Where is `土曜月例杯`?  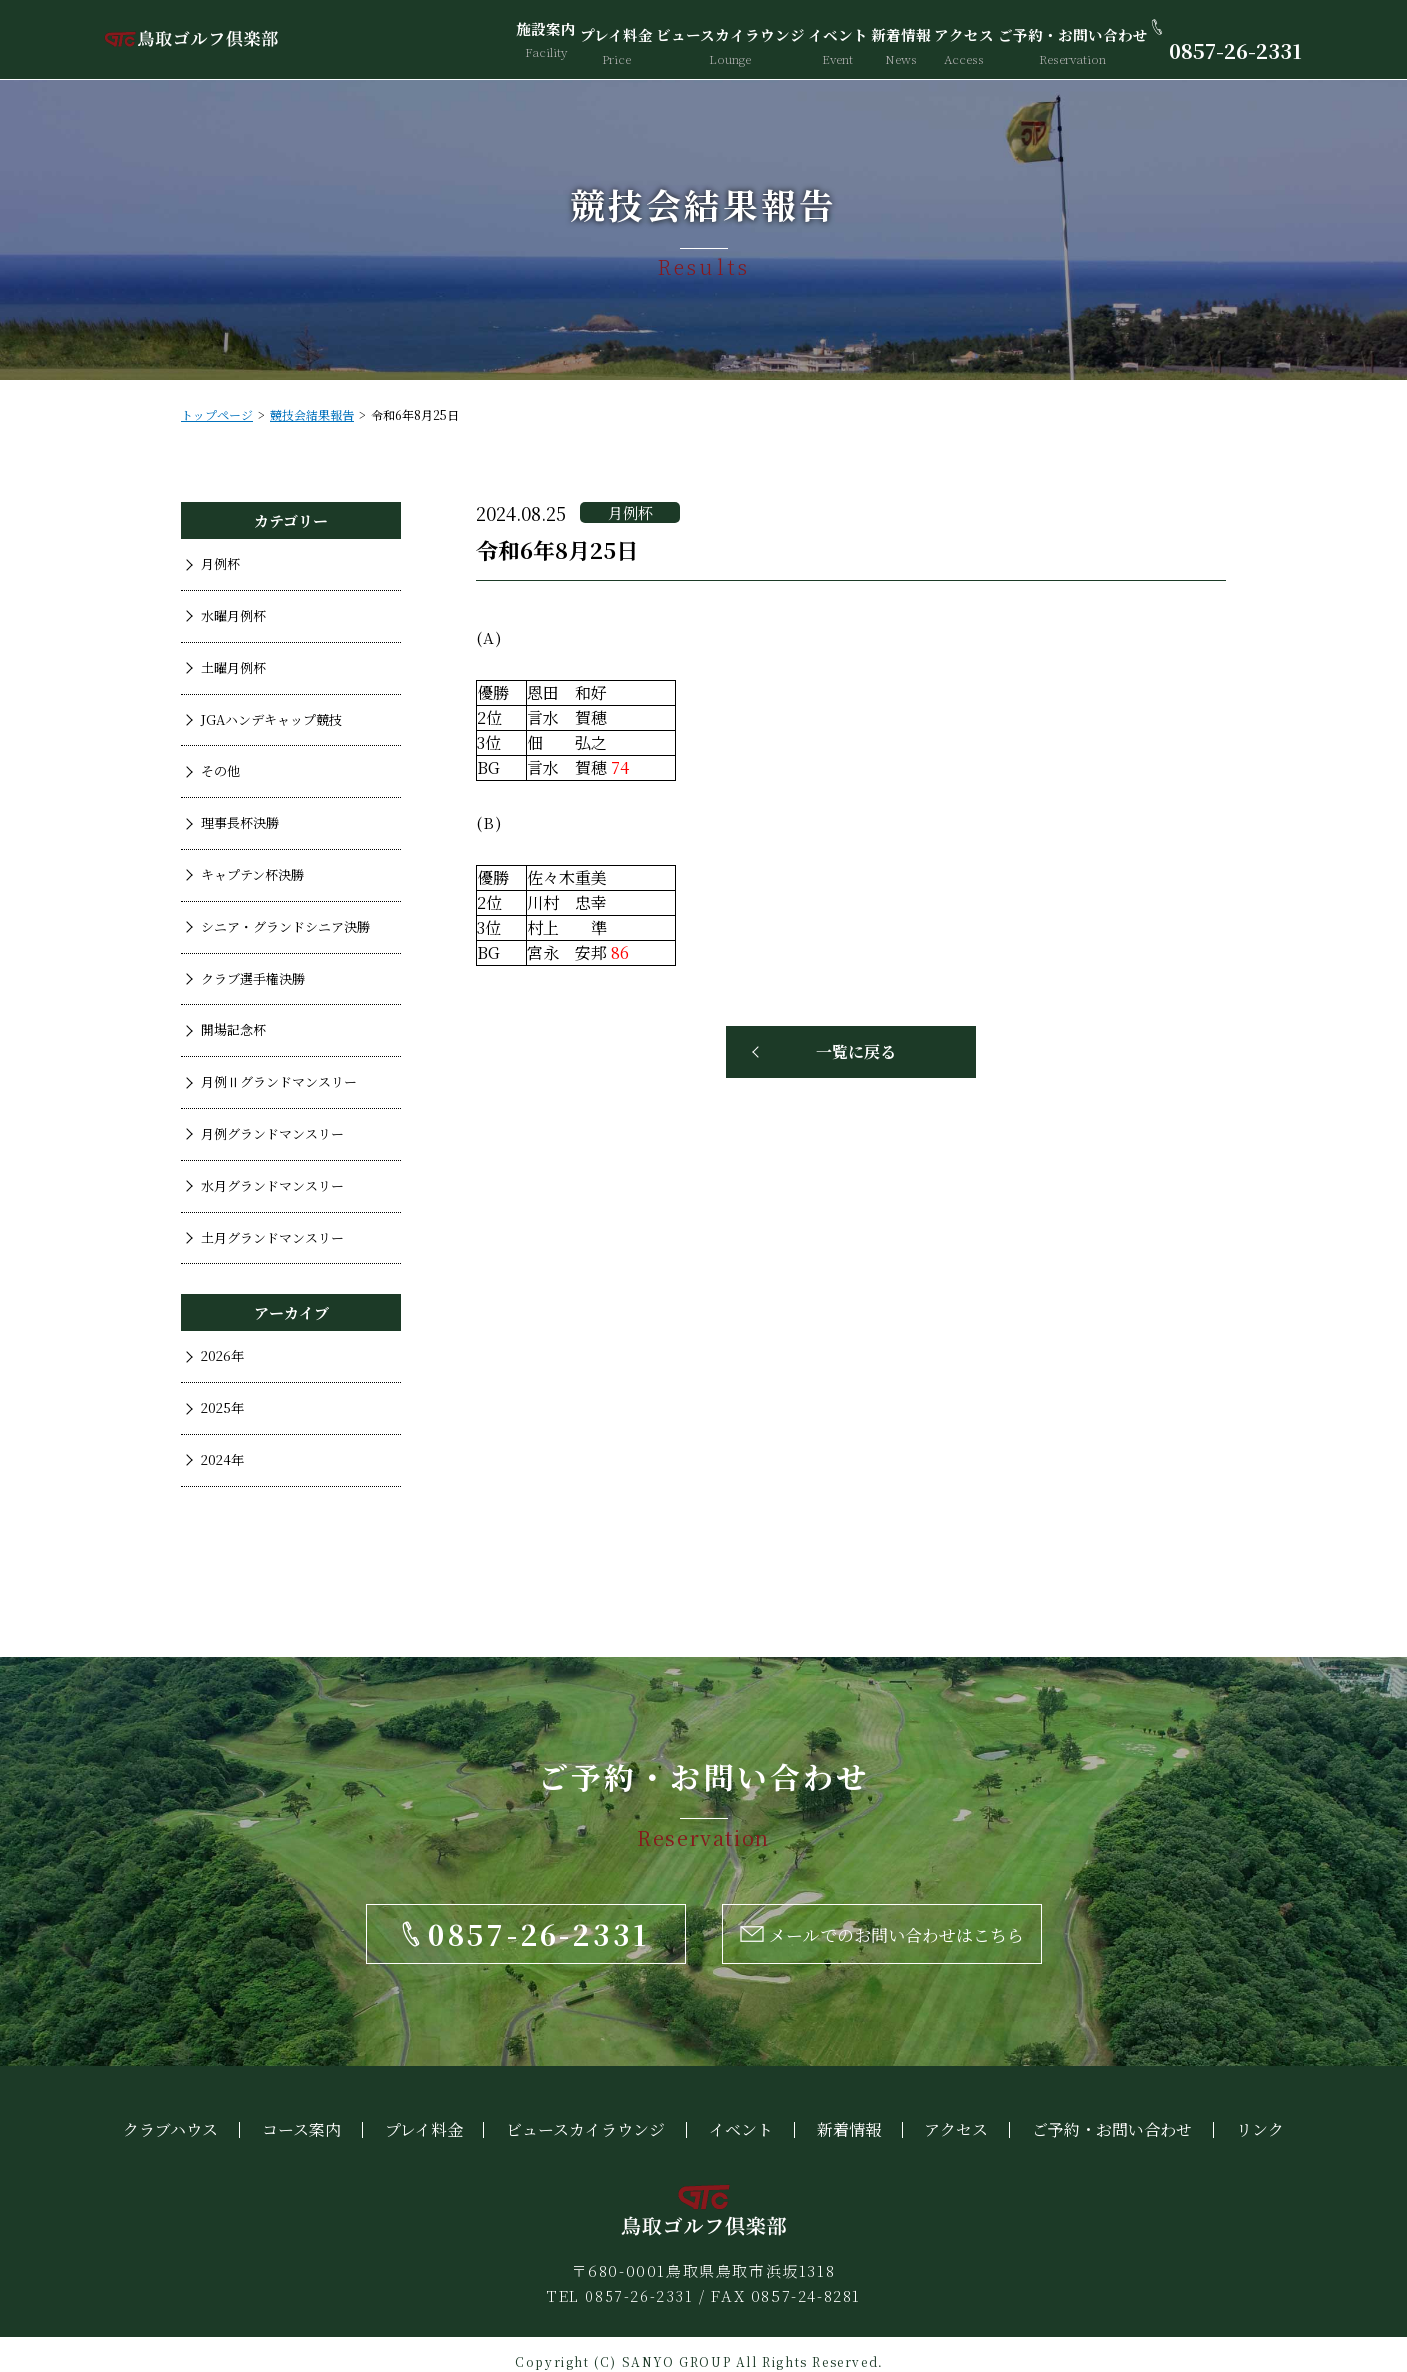 土曜月例杯 is located at coordinates (233, 667).